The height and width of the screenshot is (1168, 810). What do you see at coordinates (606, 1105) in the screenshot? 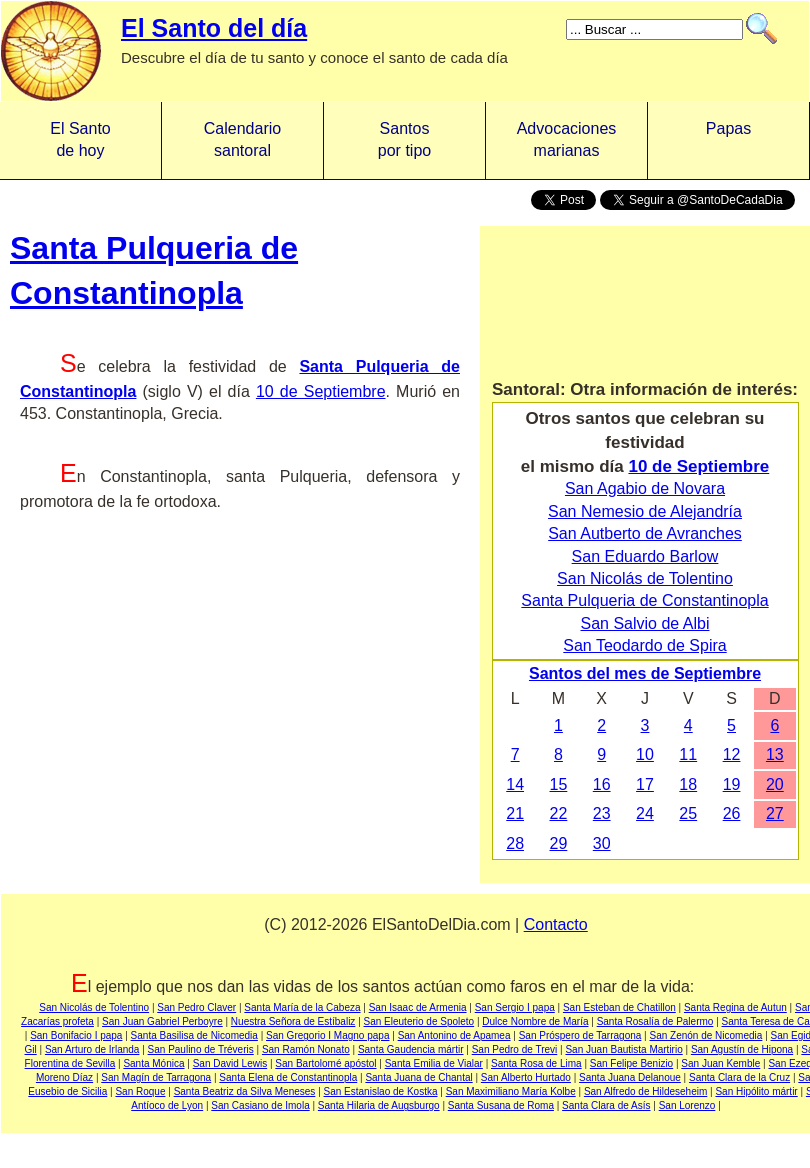
I see `Santa Clara de Asís` at bounding box center [606, 1105].